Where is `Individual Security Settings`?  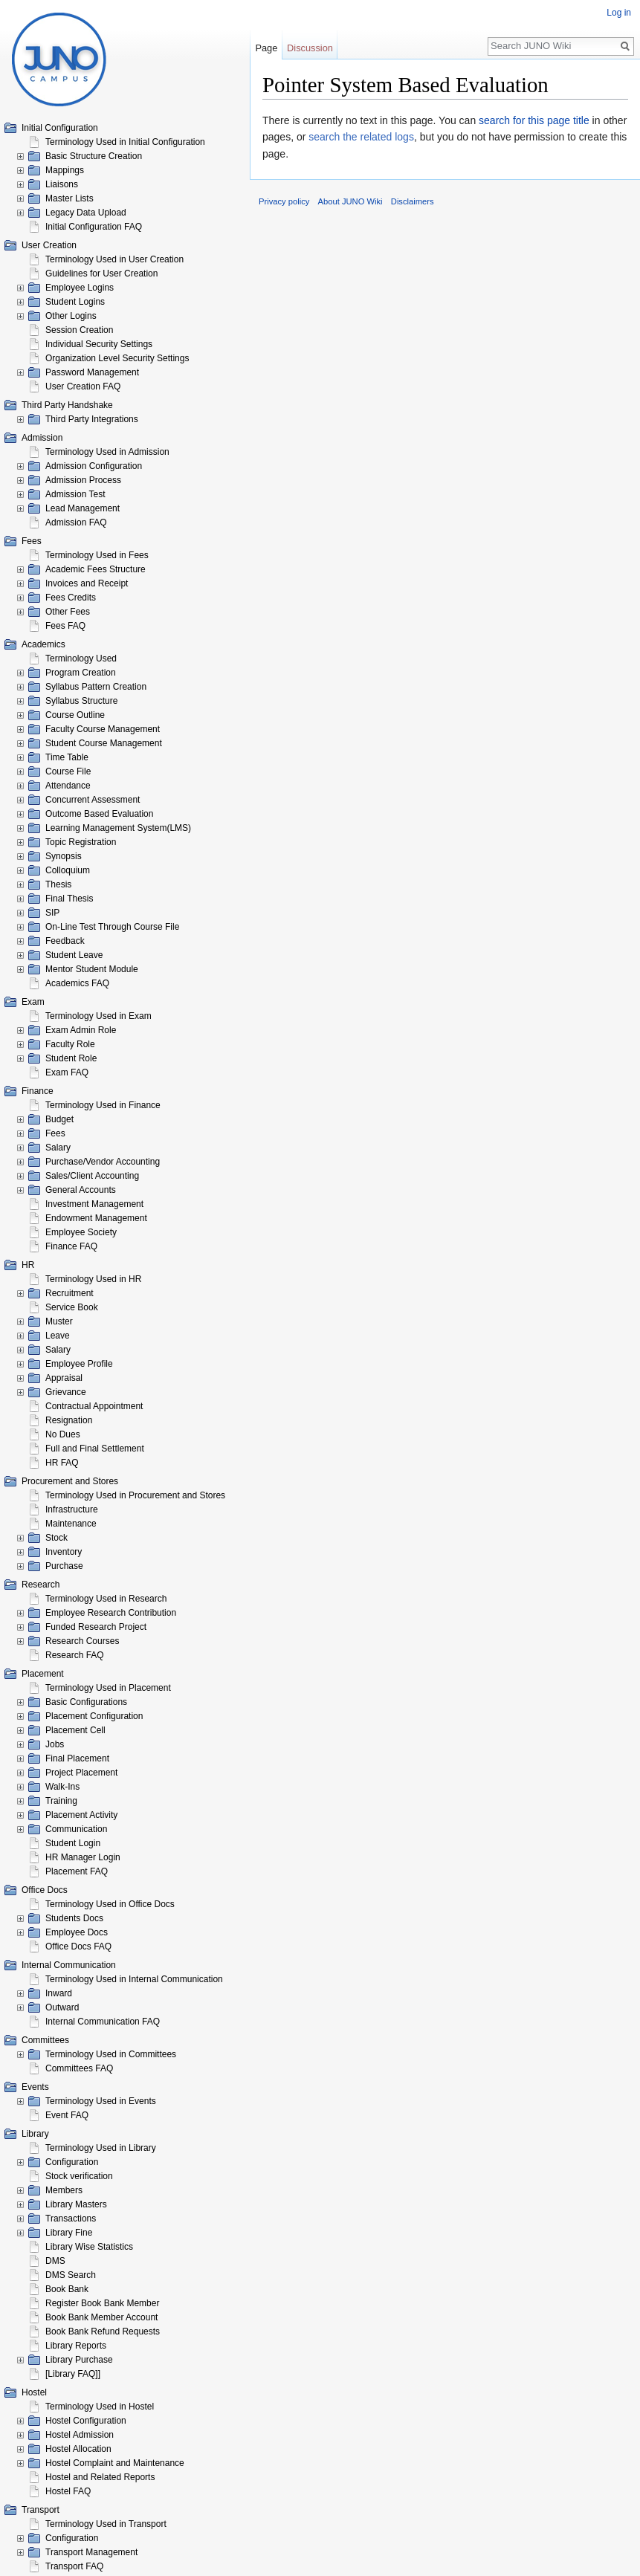
Individual Security Settings is located at coordinates (98, 344).